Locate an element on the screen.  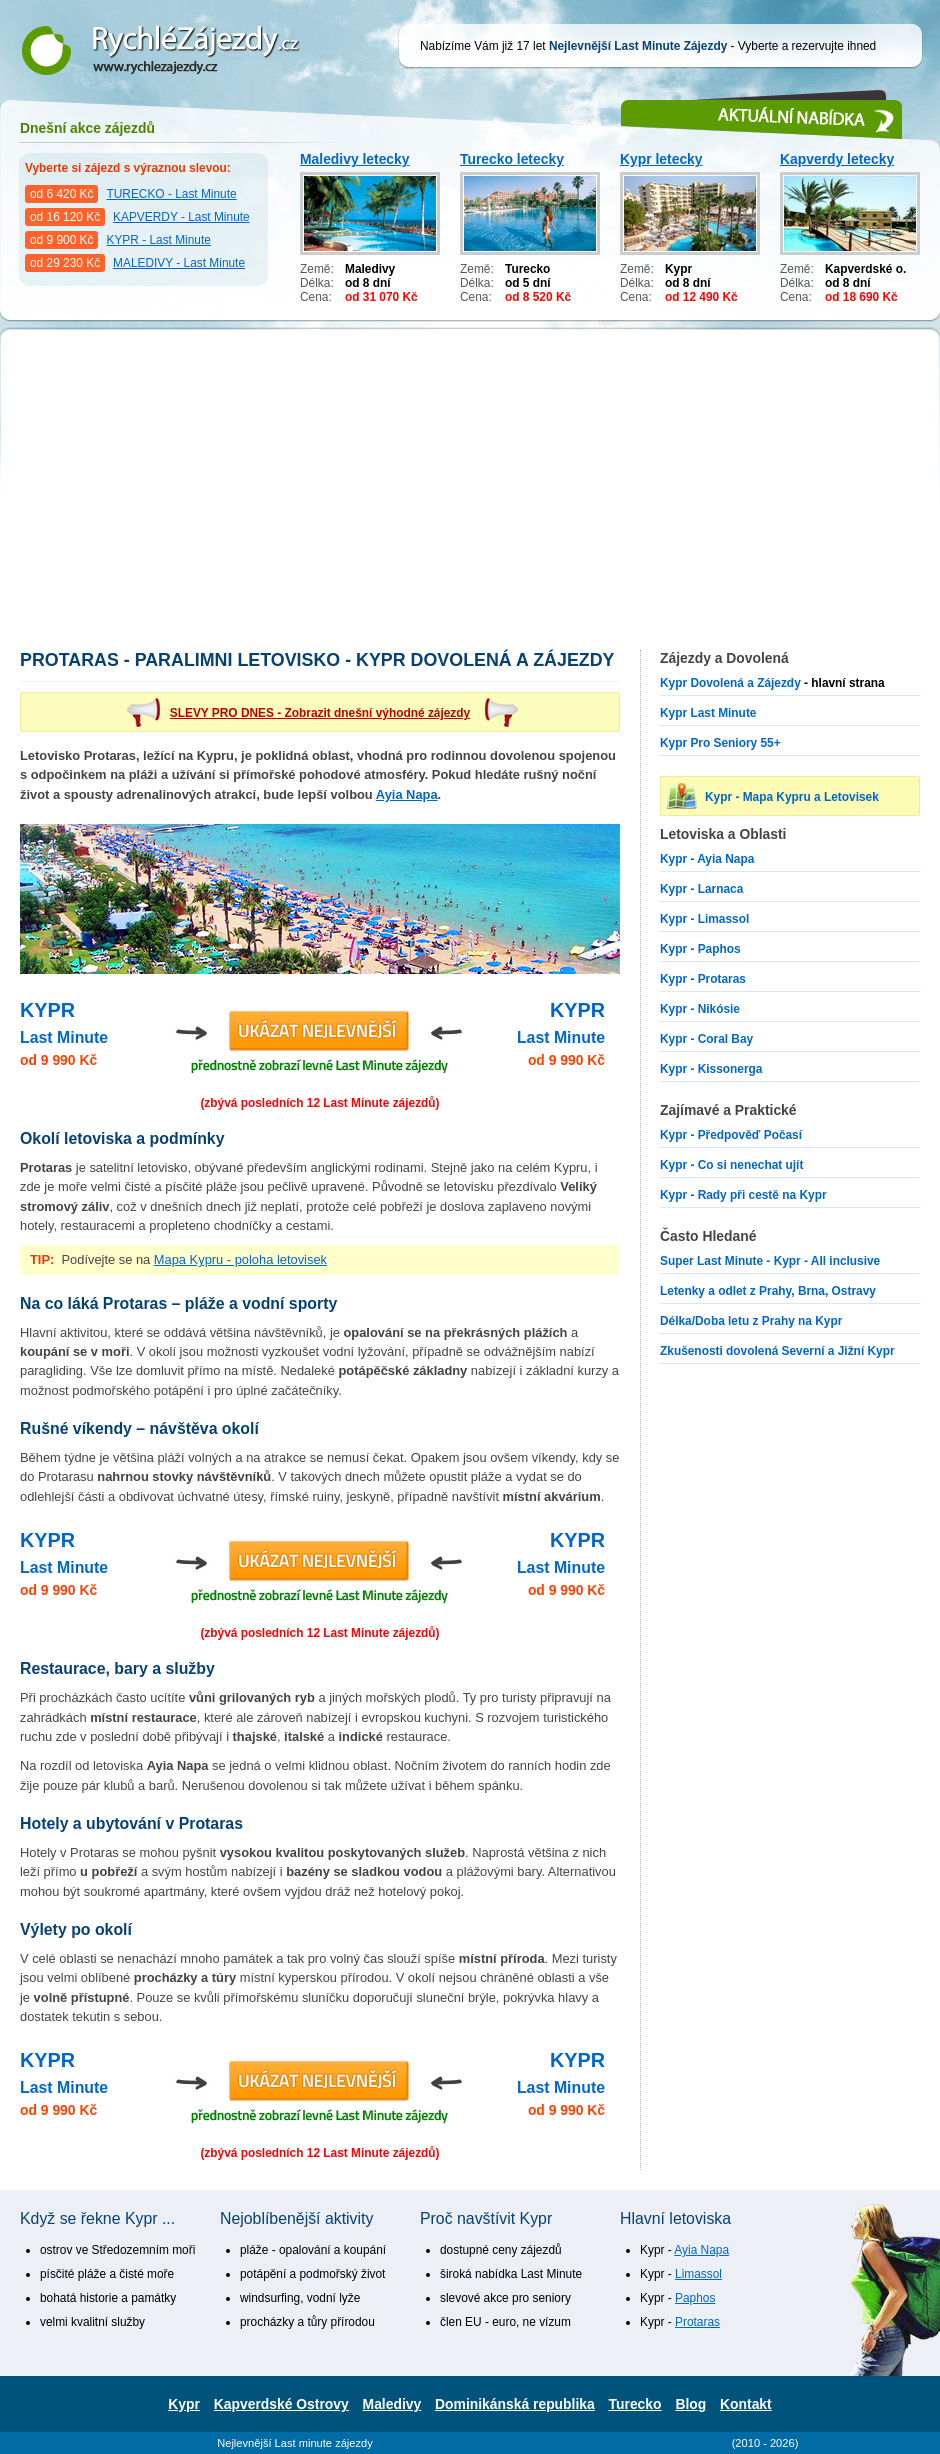
Kypr - Larnaca is located at coordinates (701, 889).